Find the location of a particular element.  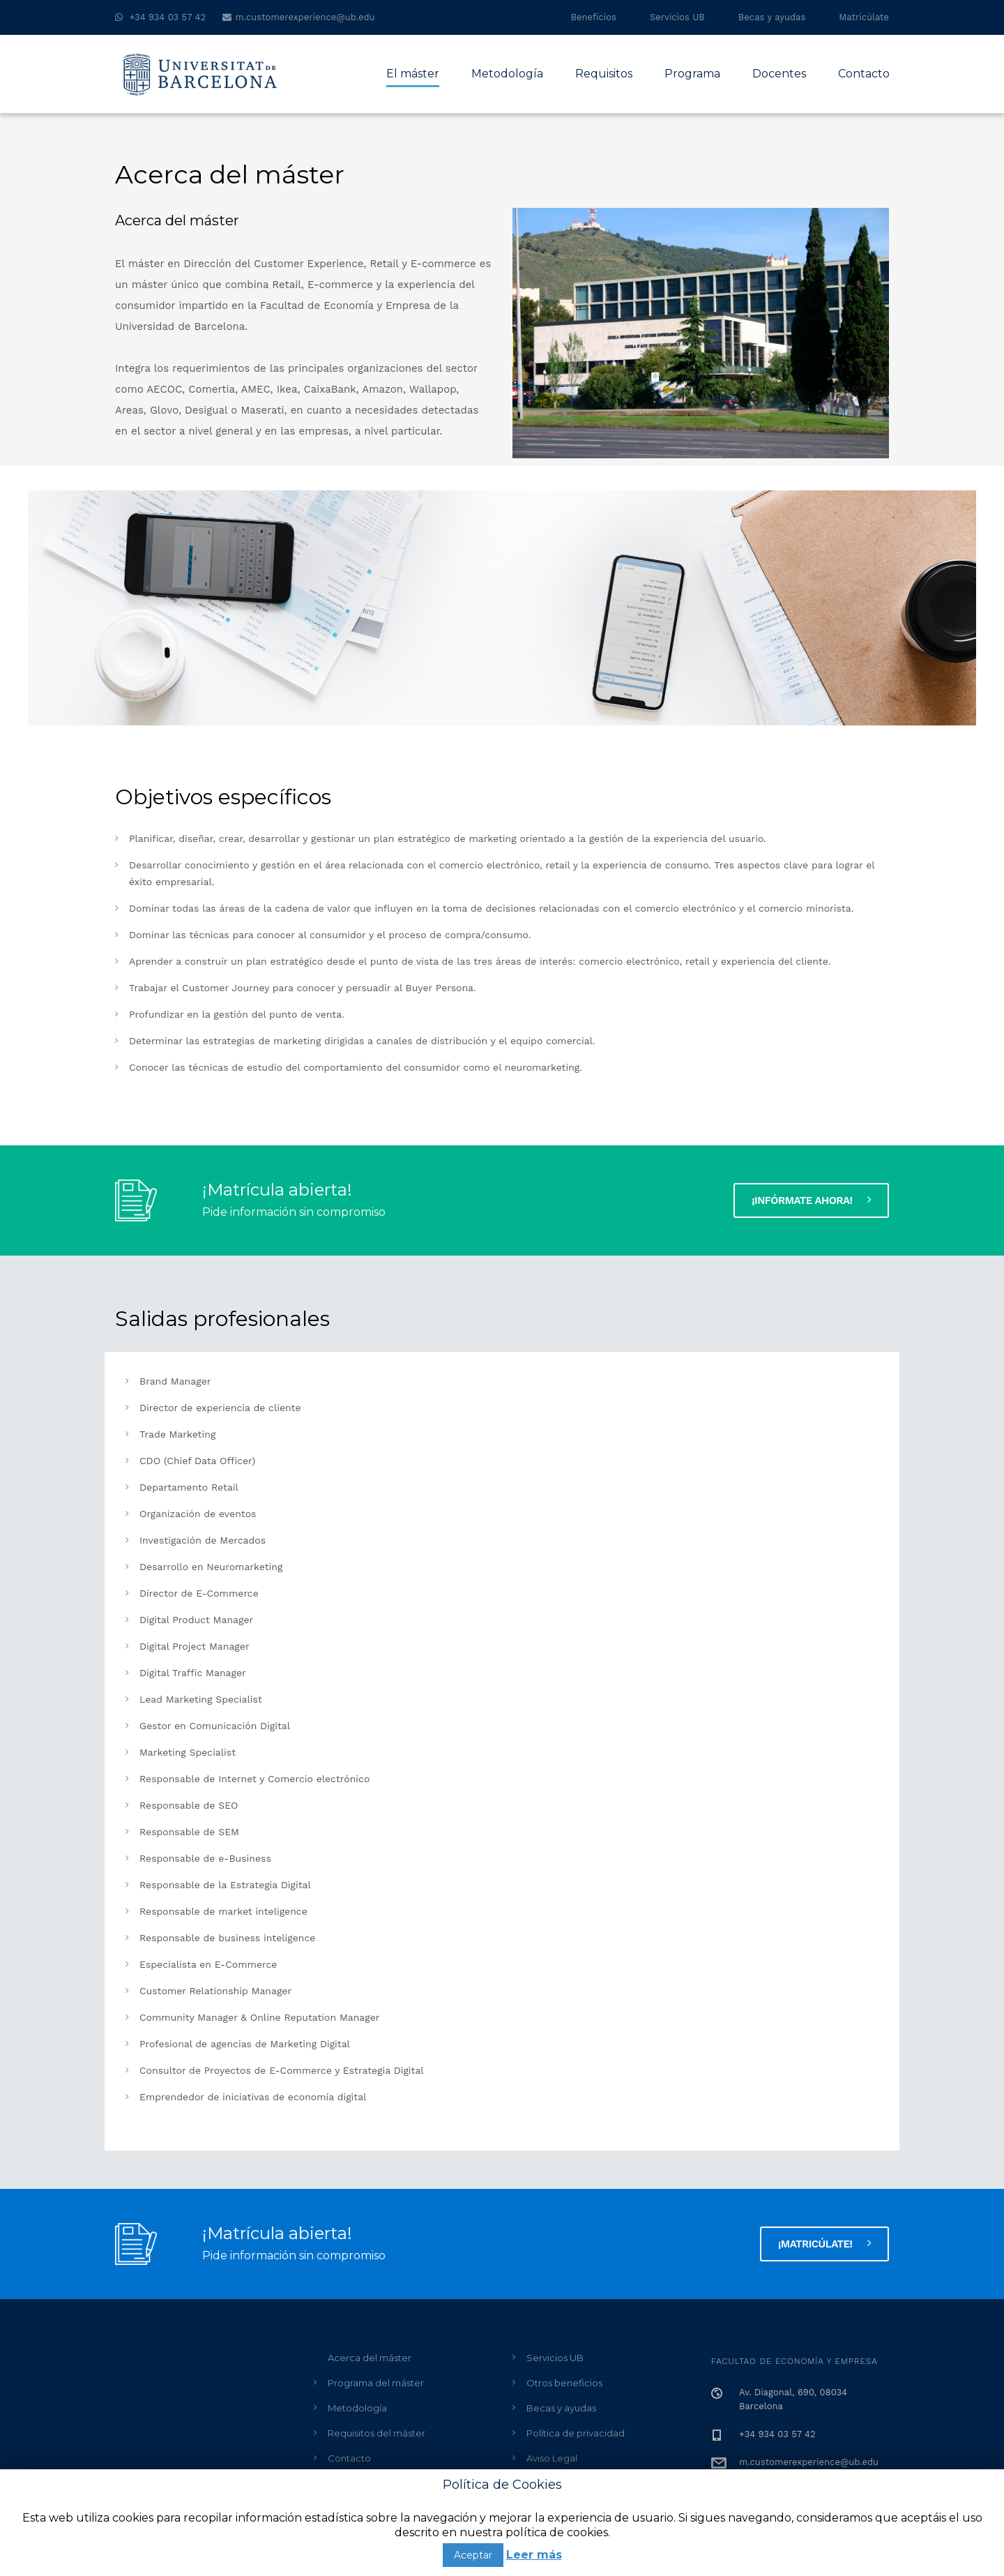

Programa is located at coordinates (692, 73).